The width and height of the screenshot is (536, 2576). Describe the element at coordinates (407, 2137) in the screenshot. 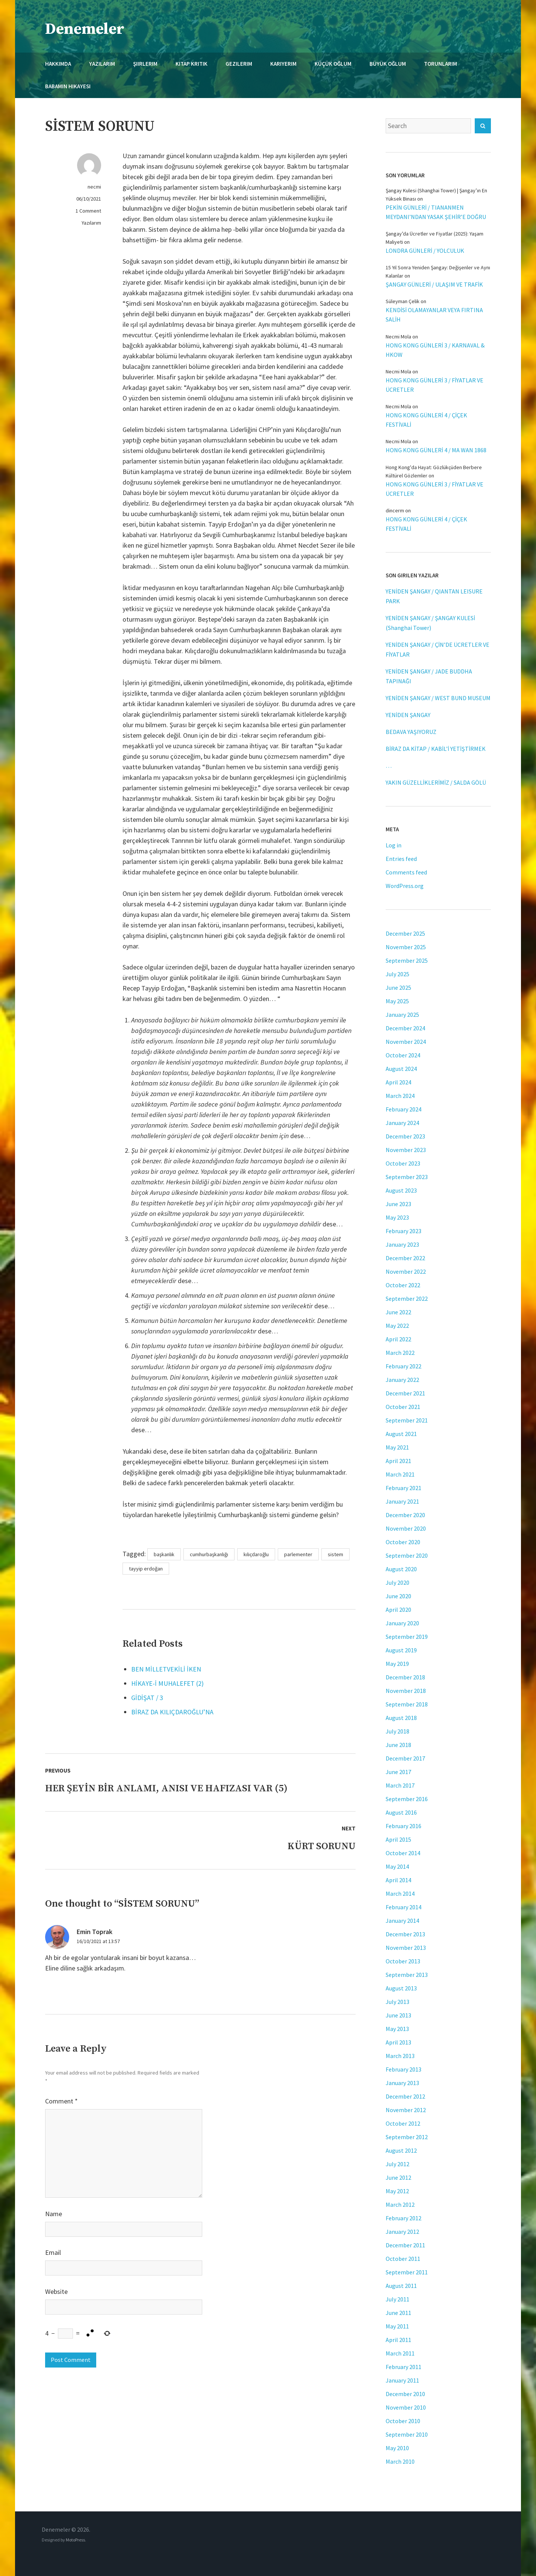

I see `September 2012` at that location.